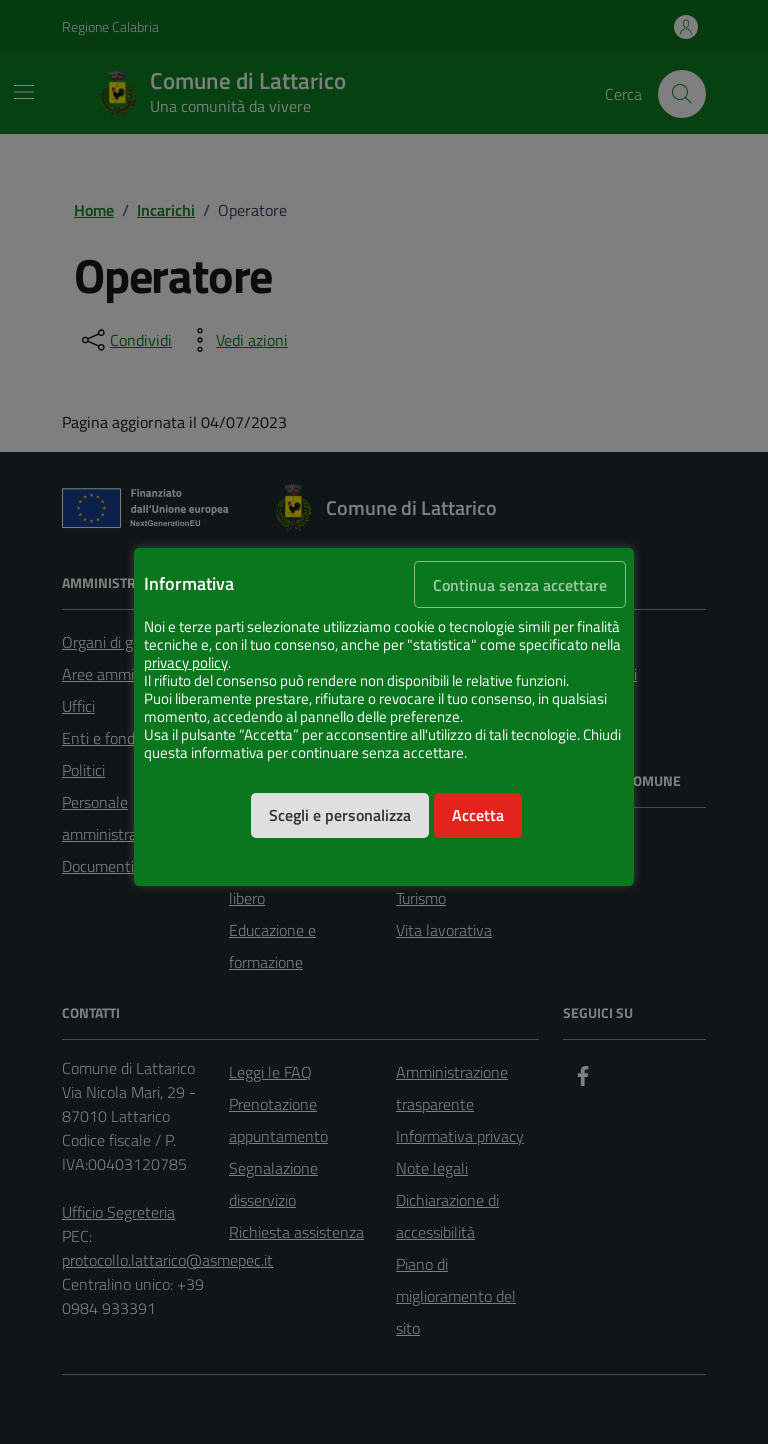  I want to click on privacy policy, so click(186, 663).